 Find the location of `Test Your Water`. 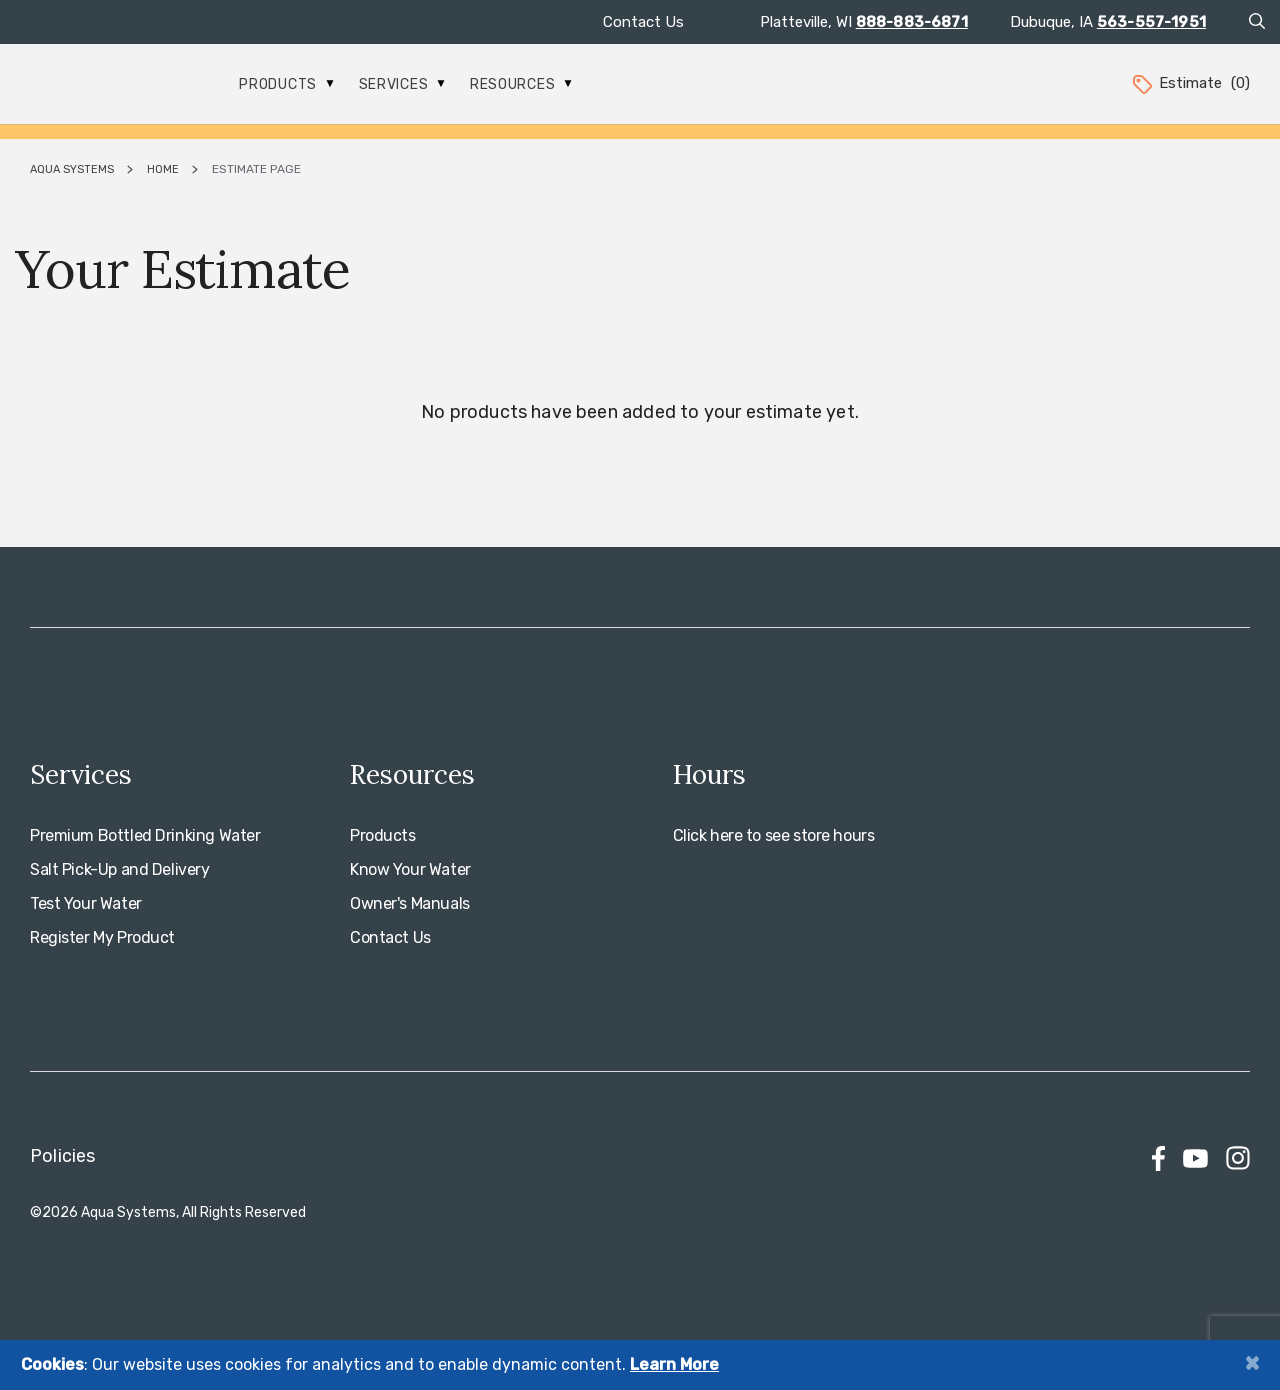

Test Your Water is located at coordinates (86, 903).